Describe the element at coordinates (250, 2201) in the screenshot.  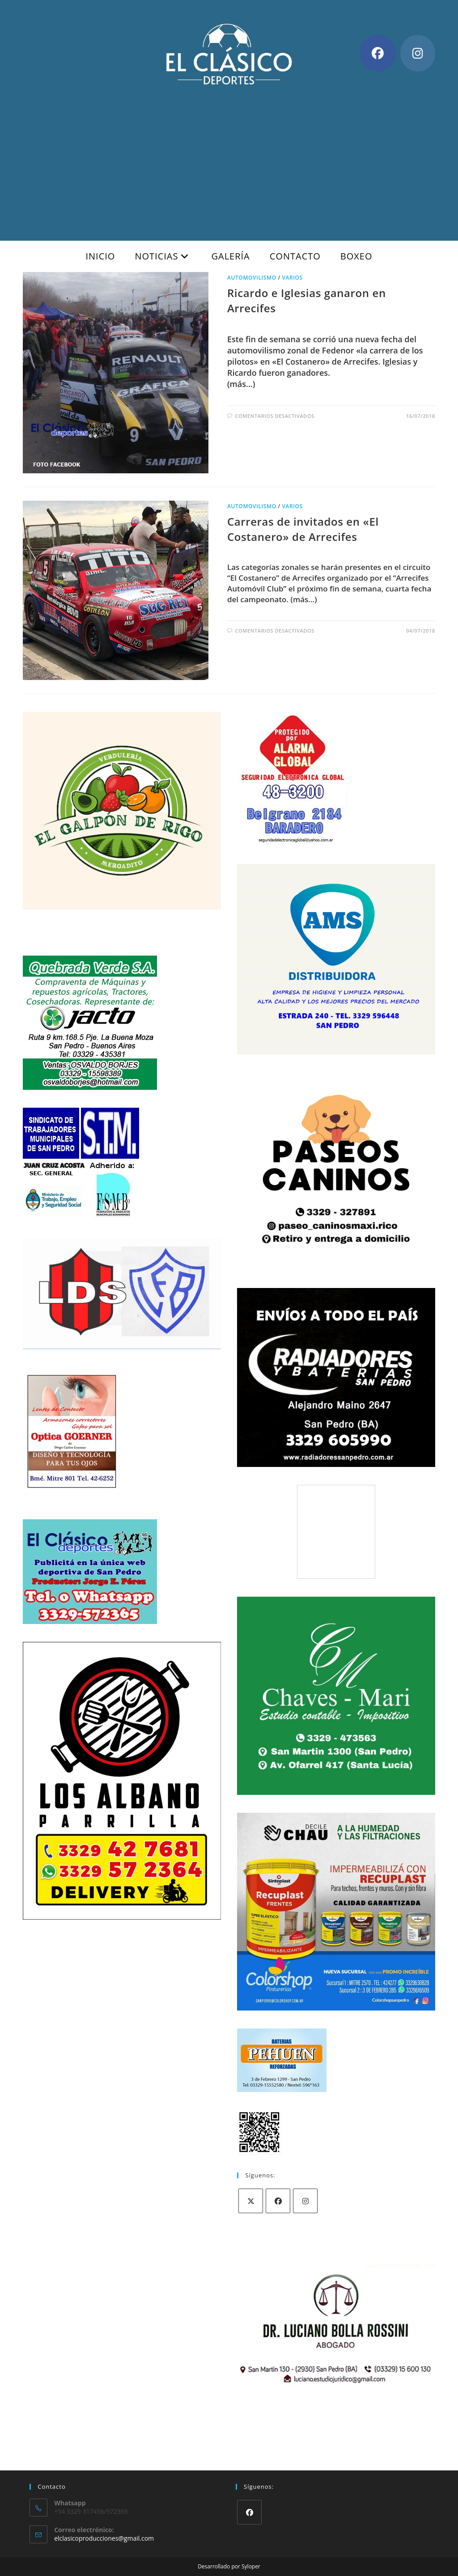
I see `[X]` at that location.